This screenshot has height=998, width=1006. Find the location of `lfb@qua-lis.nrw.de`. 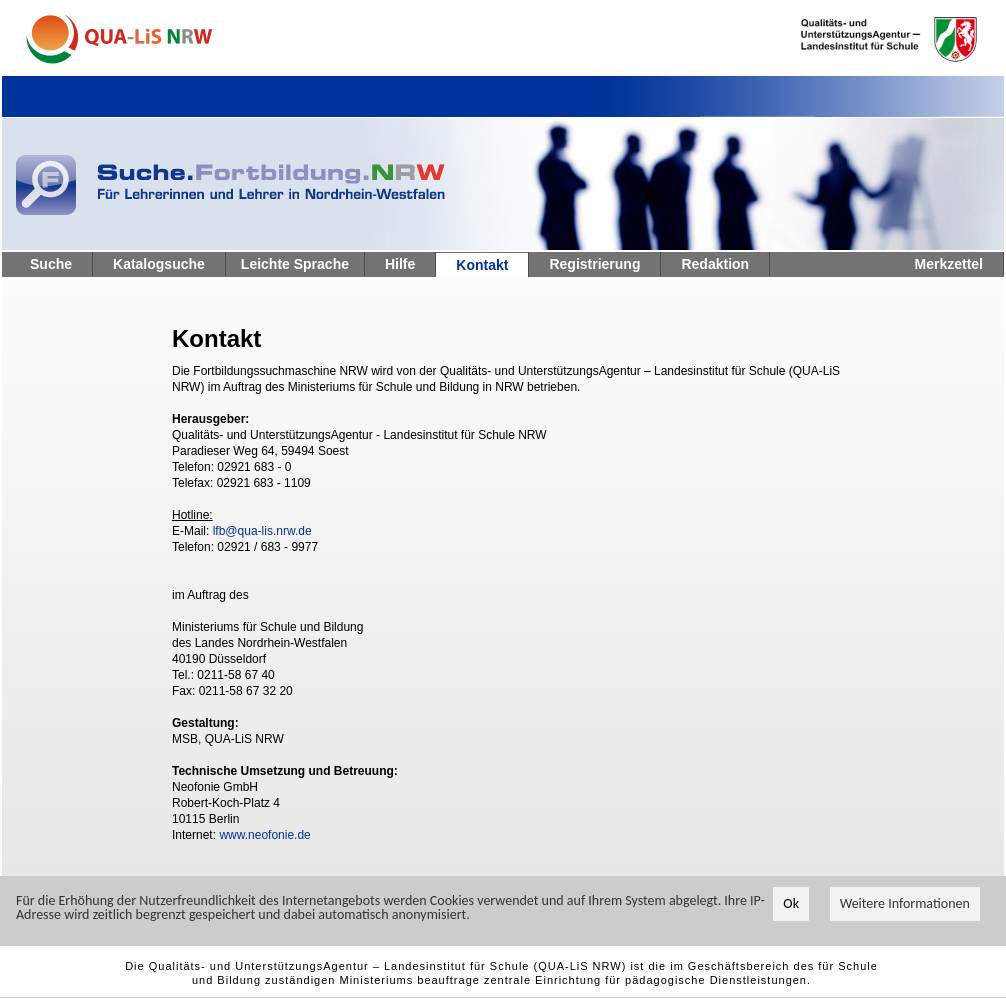

lfb@qua-lis.nrw.de is located at coordinates (262, 531).